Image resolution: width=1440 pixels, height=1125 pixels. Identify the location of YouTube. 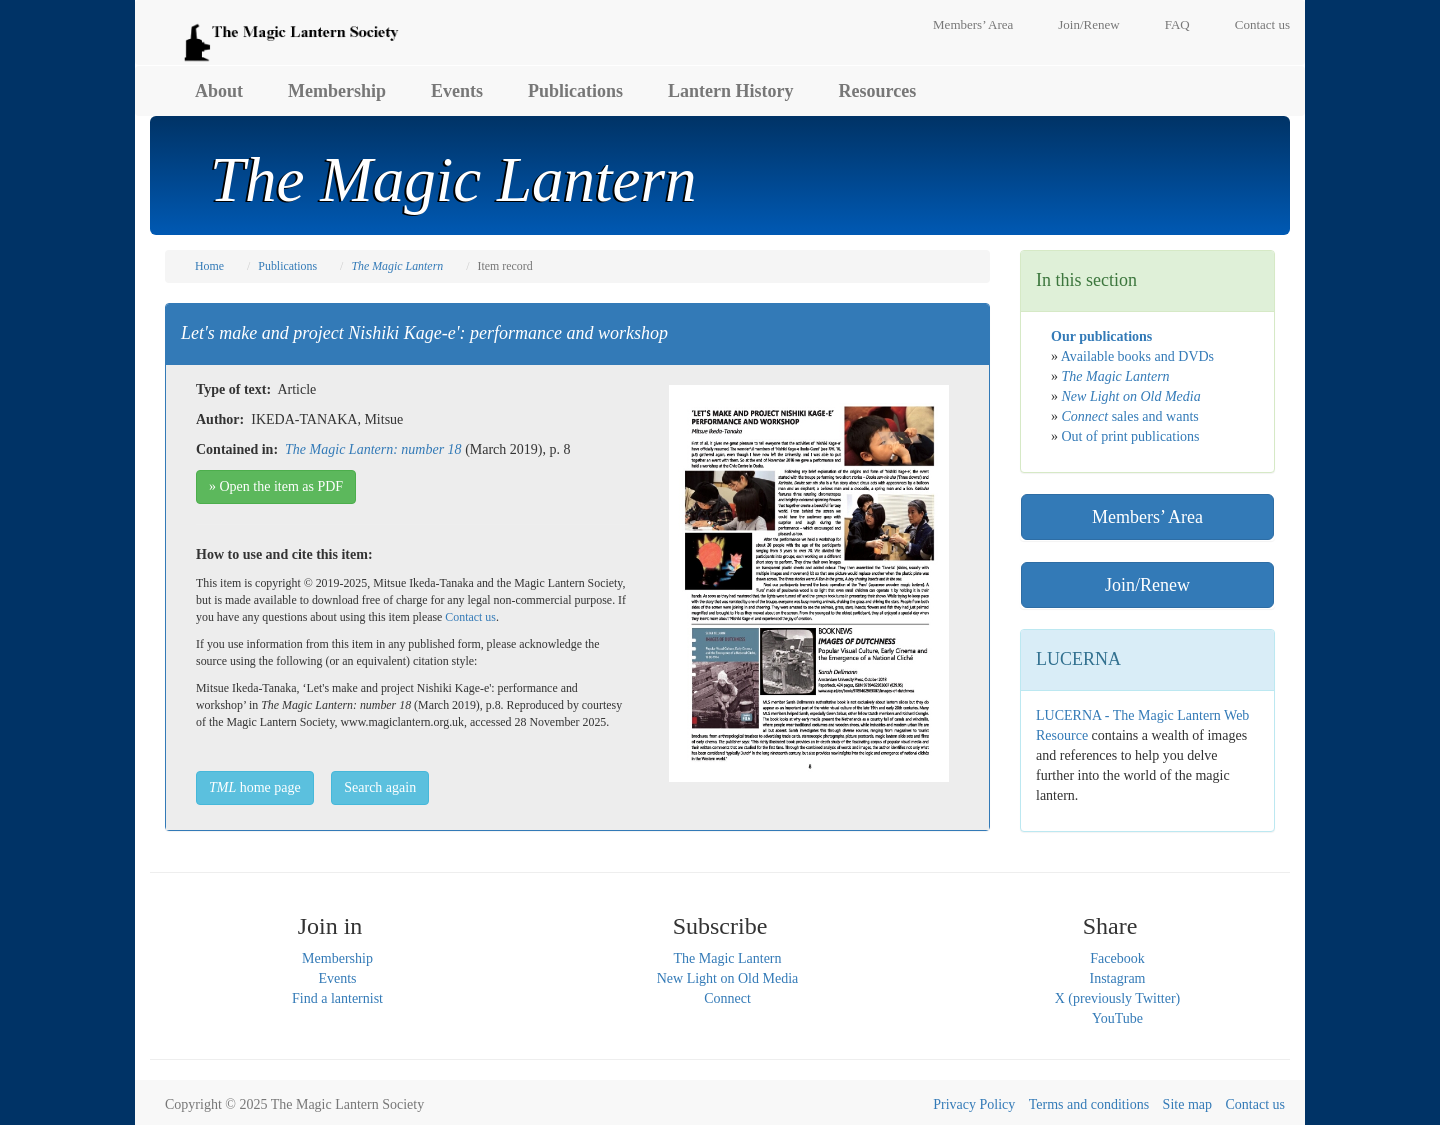
(1117, 1018).